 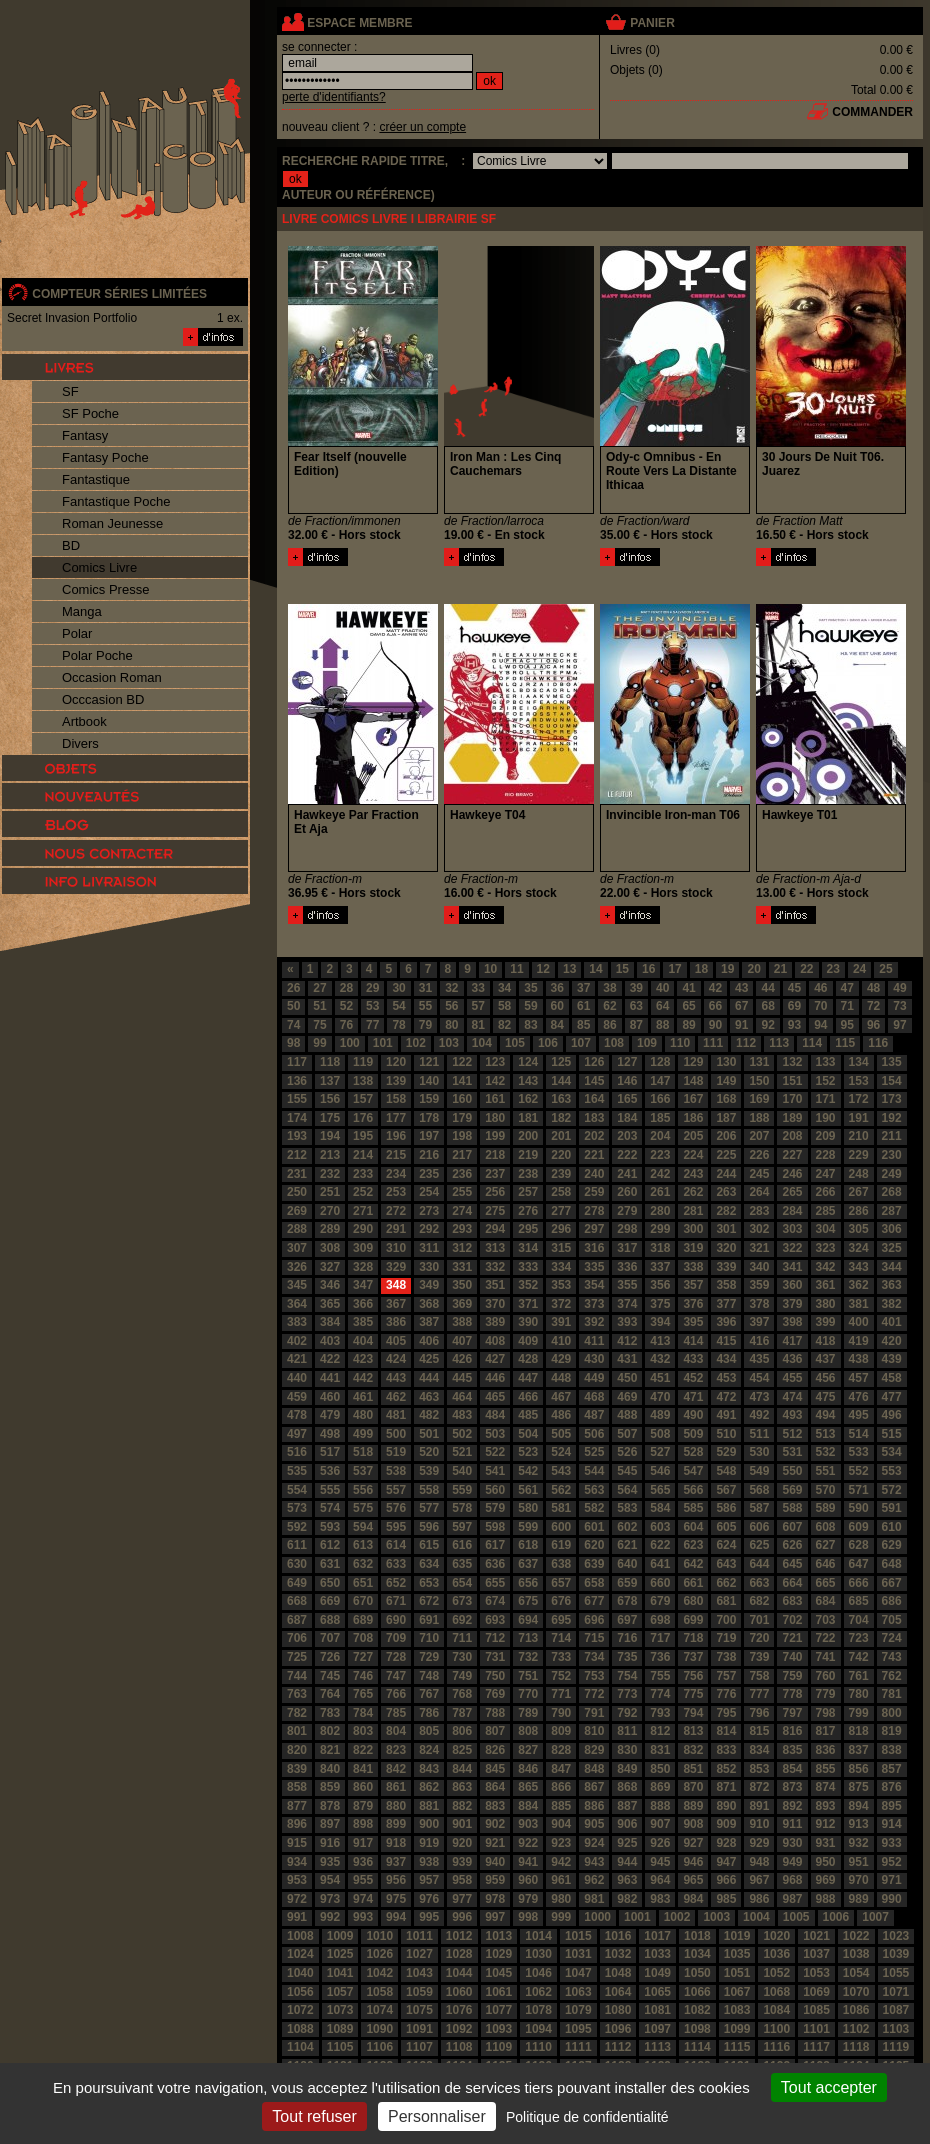 What do you see at coordinates (330, 1341) in the screenshot?
I see `403` at bounding box center [330, 1341].